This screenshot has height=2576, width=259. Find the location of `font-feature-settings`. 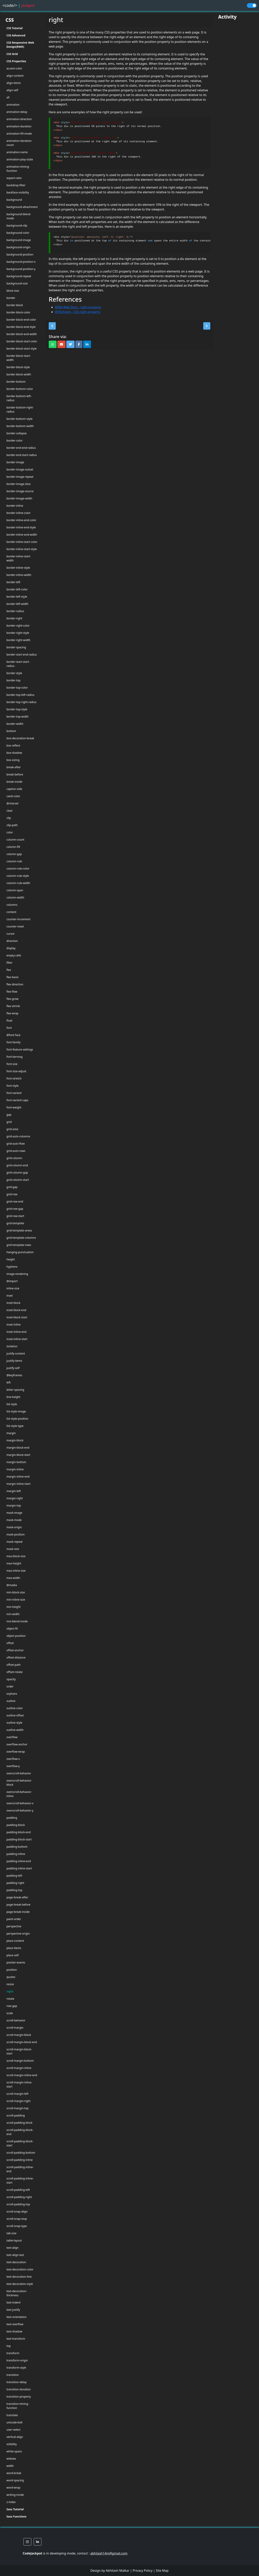

font-feature-settings is located at coordinates (19, 1049).